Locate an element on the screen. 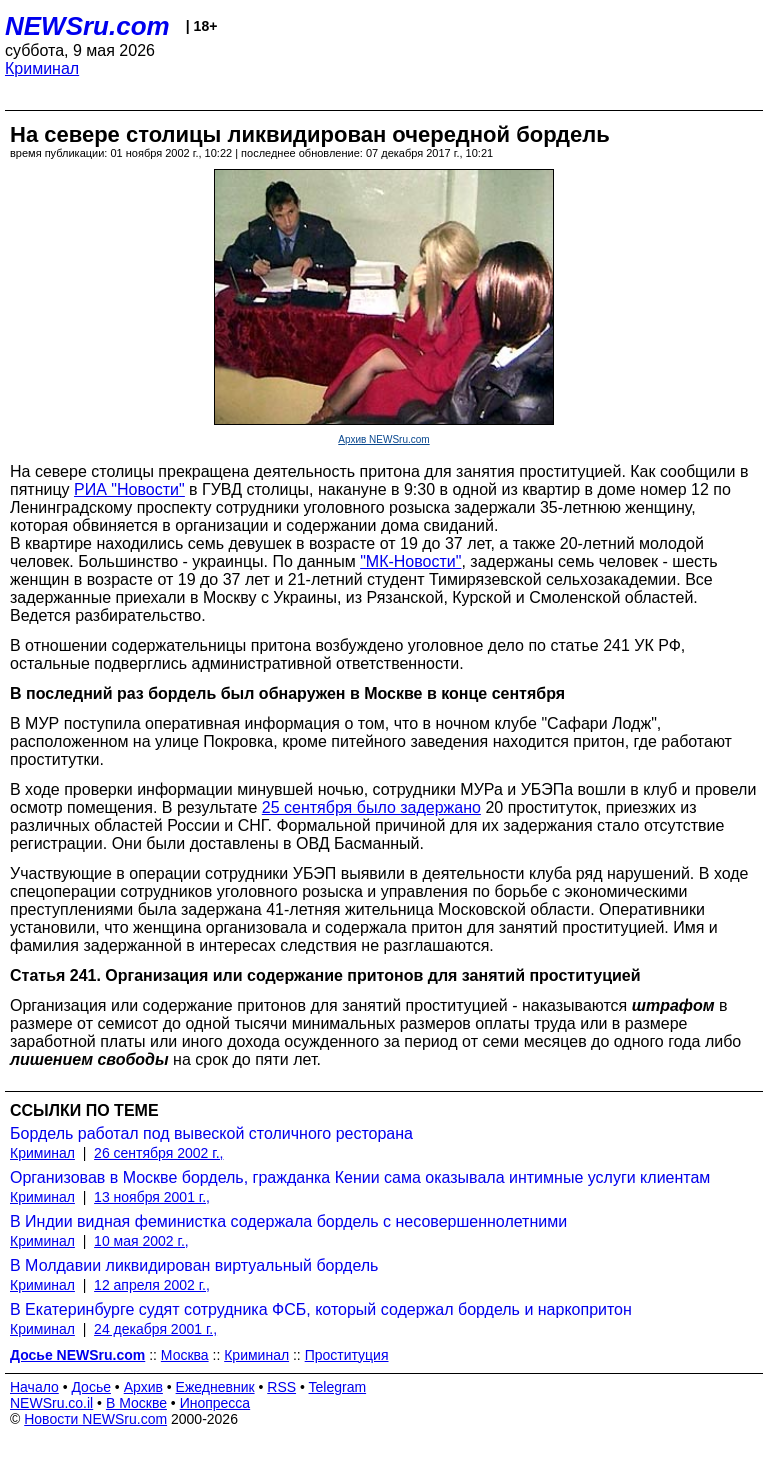  13 ноября 2001 г., is located at coordinates (152, 1197).